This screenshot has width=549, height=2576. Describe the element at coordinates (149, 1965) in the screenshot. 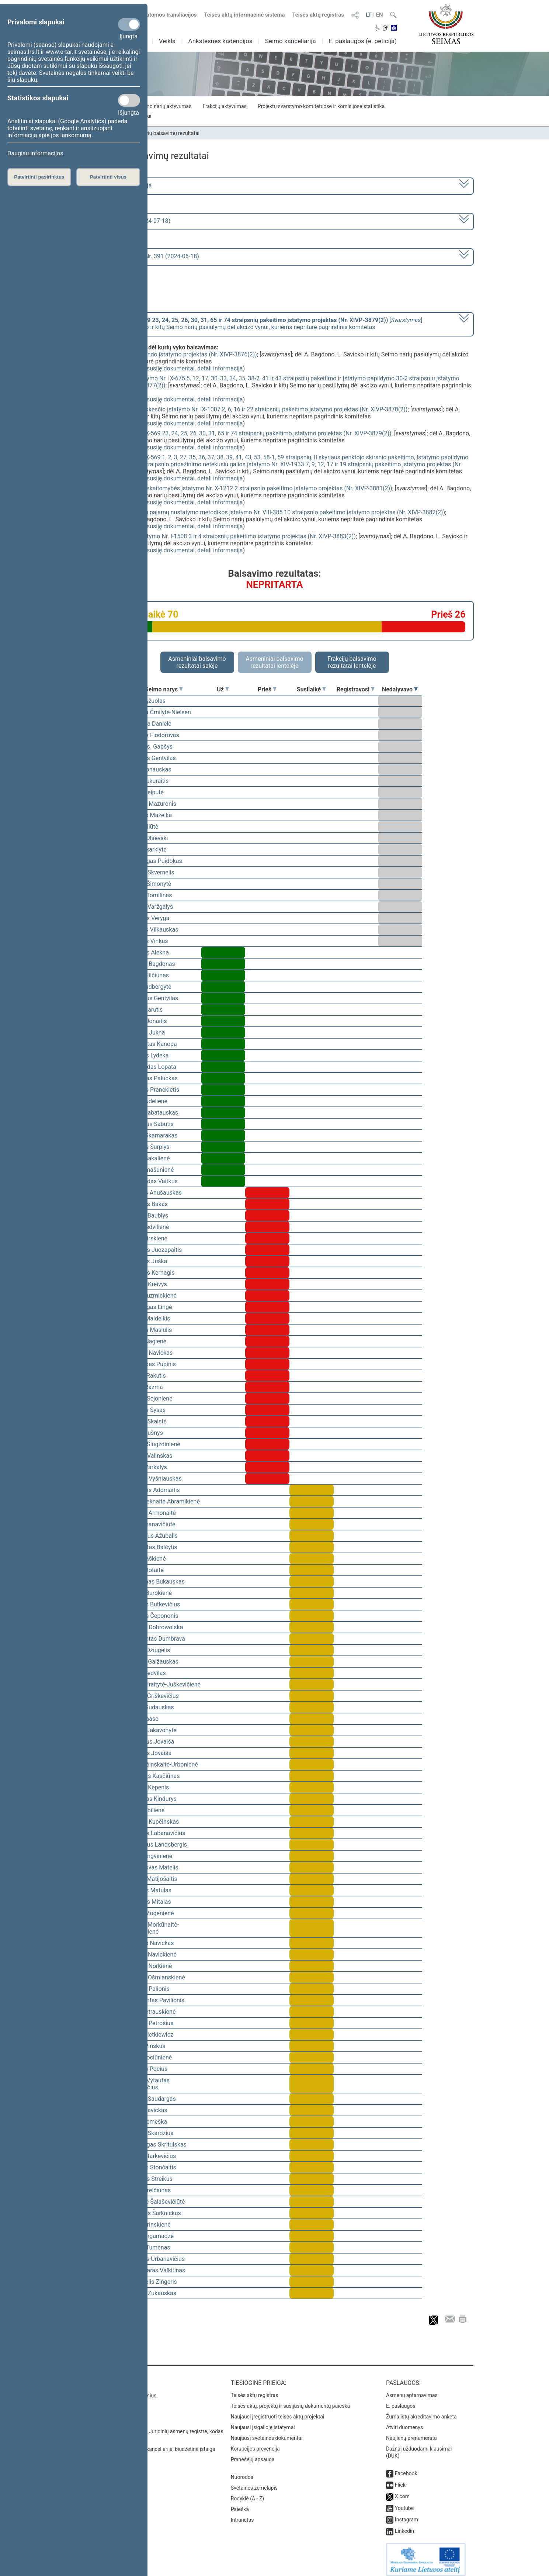

I see `Aušrinė Norkienė` at that location.